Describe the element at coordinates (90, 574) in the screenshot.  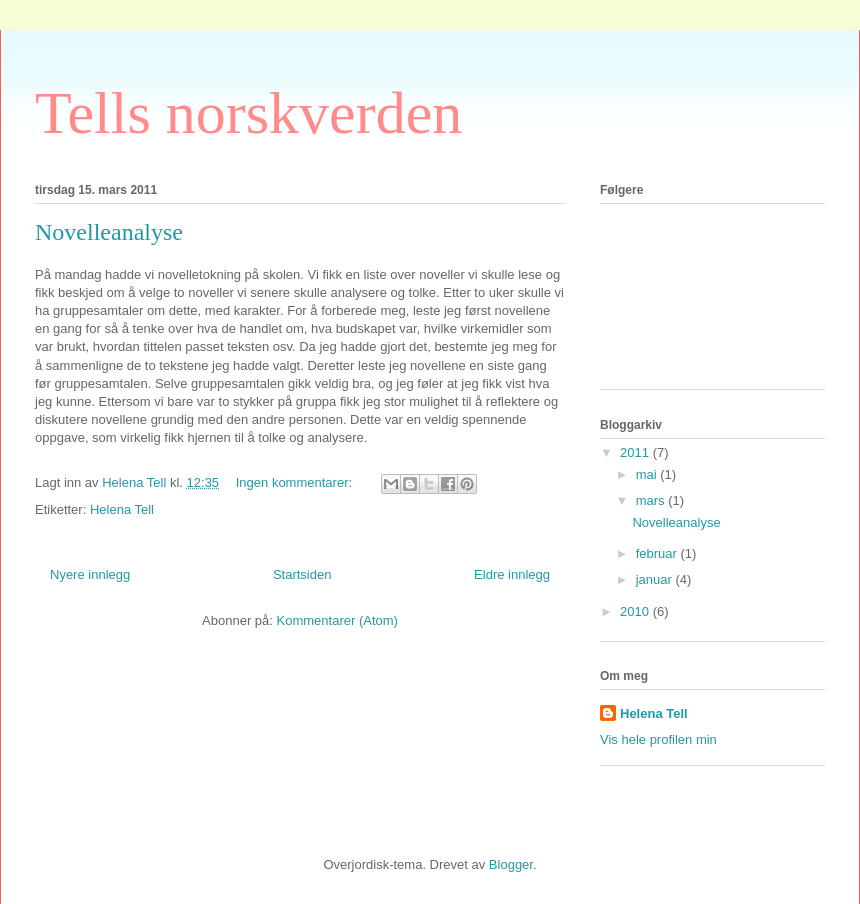
I see `Nyere innlegg` at that location.